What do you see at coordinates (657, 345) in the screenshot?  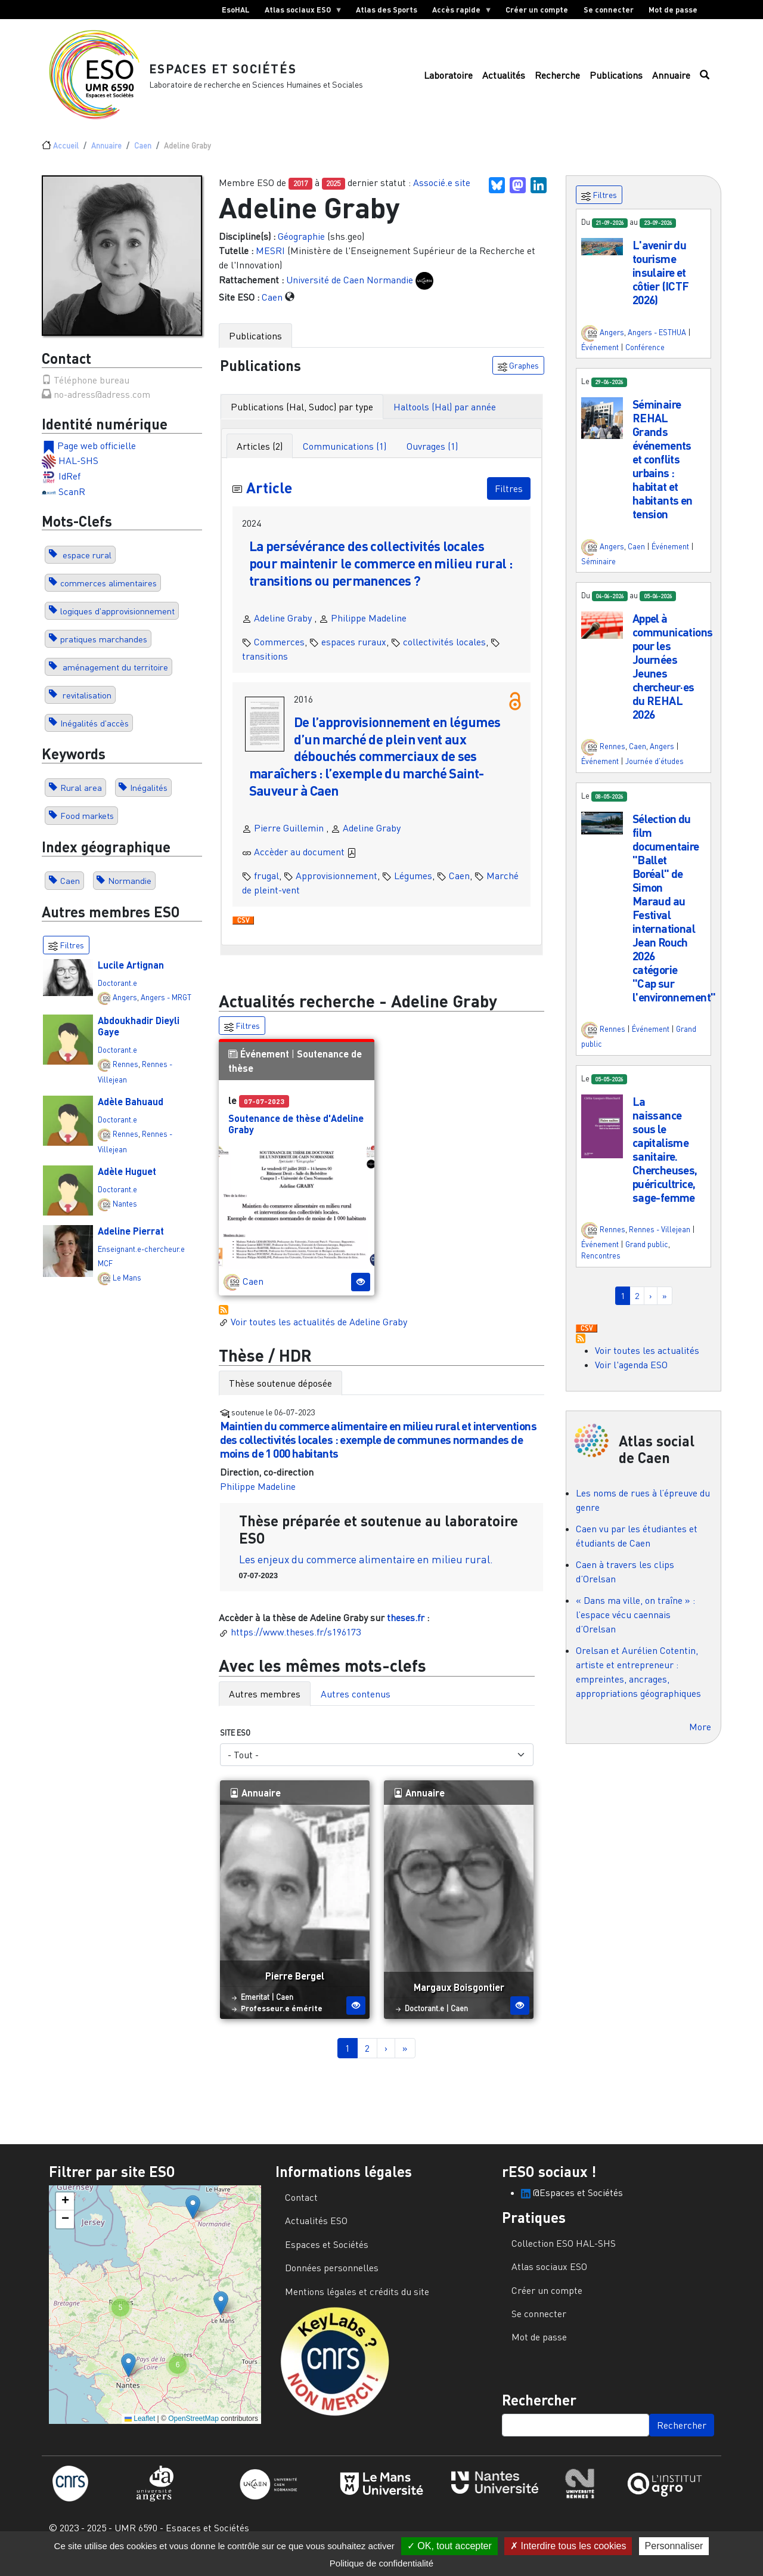 I see `Angers - ESTHUA` at bounding box center [657, 345].